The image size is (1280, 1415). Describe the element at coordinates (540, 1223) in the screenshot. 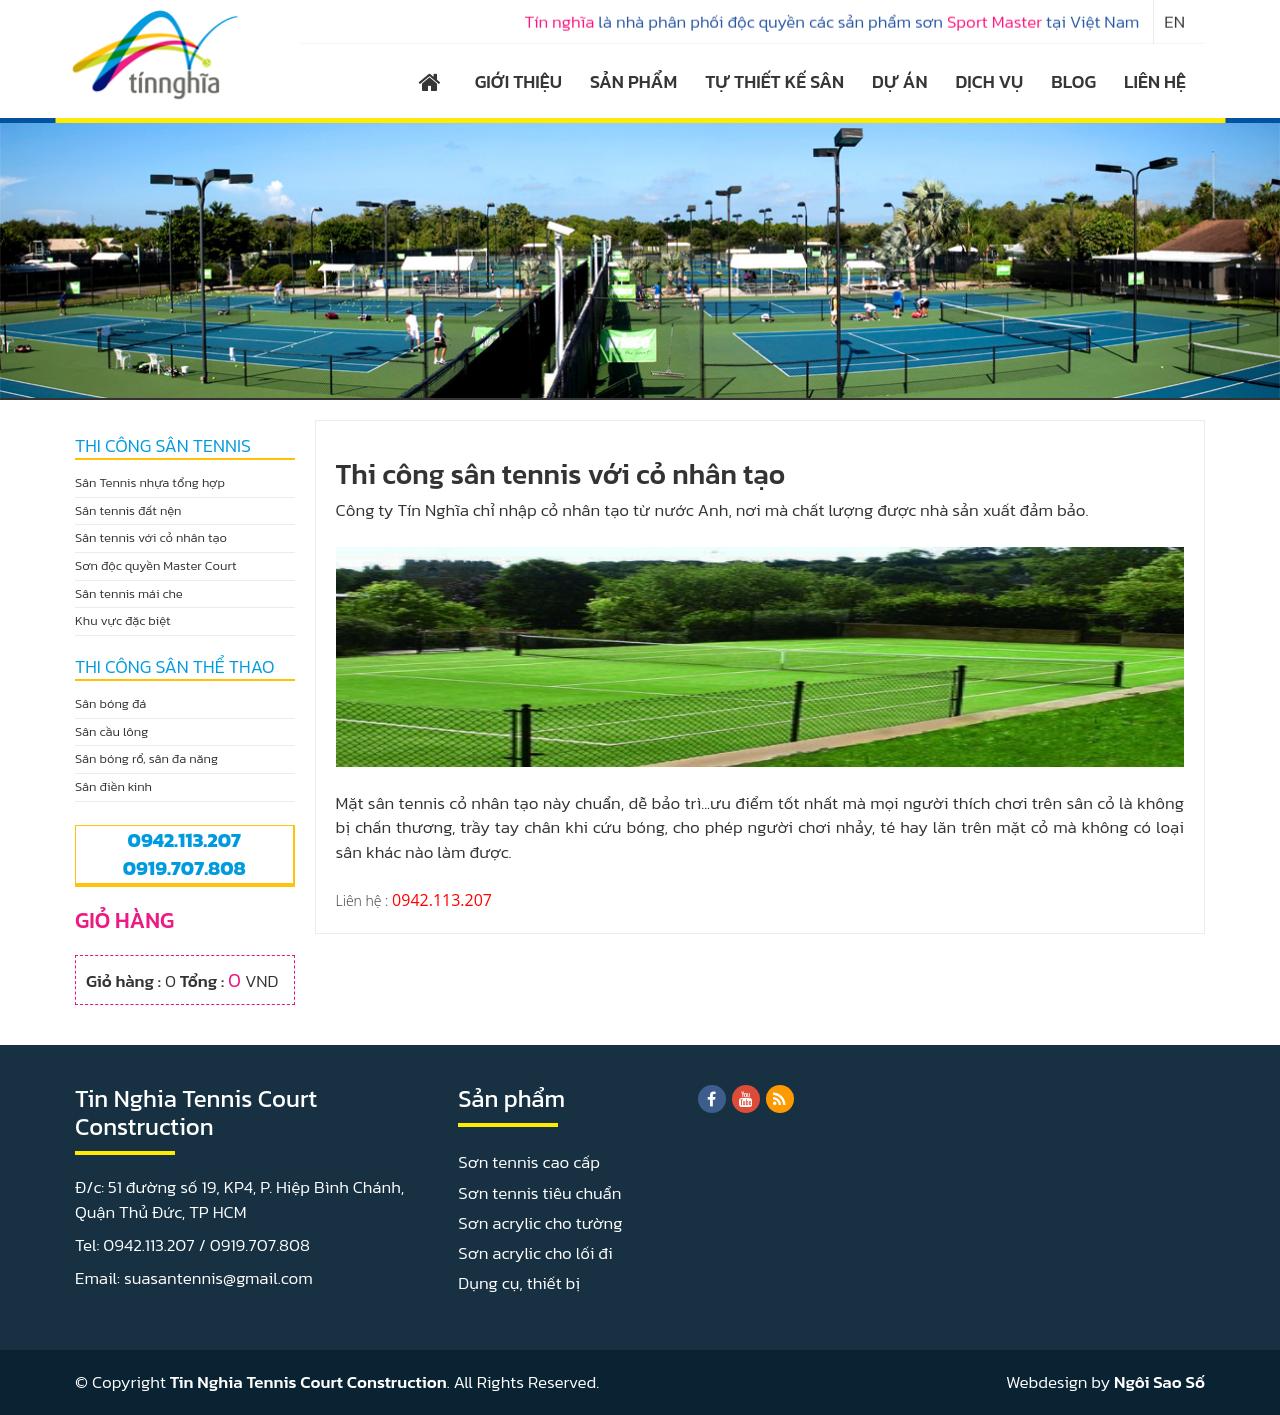

I see `Sơn acrylic cho tường` at that location.